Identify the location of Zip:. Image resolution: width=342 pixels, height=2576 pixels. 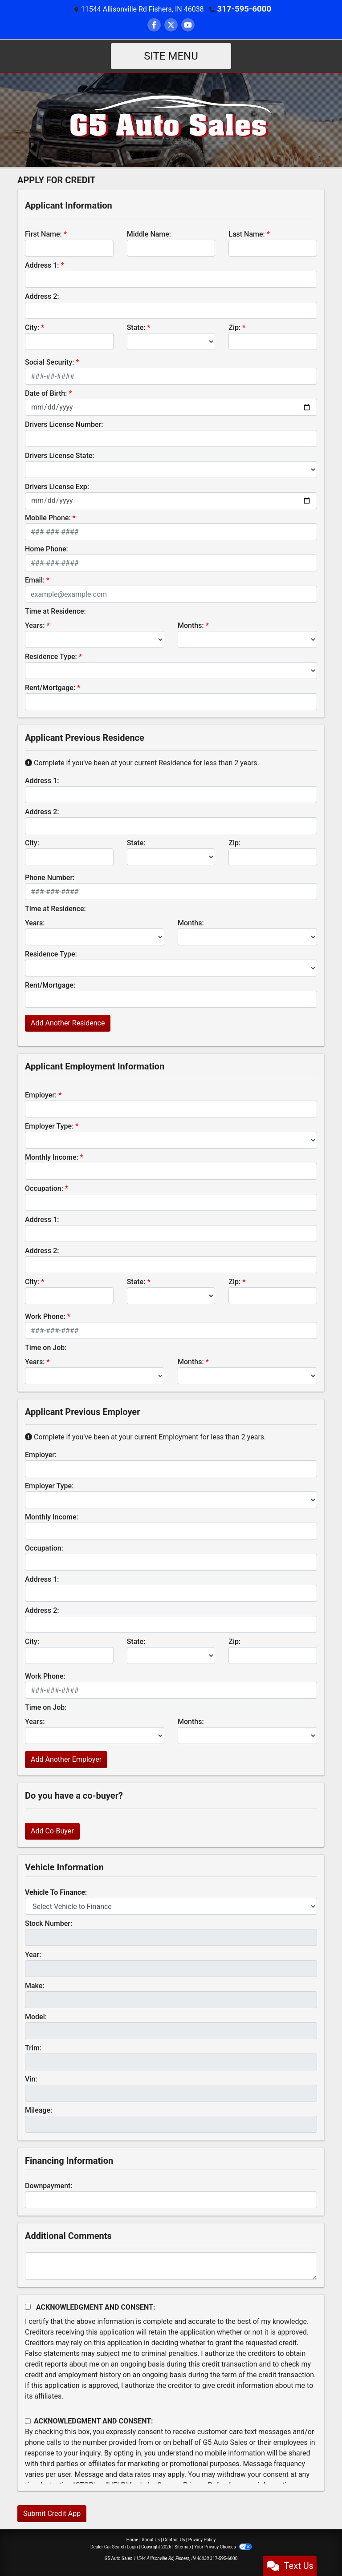
(234, 327).